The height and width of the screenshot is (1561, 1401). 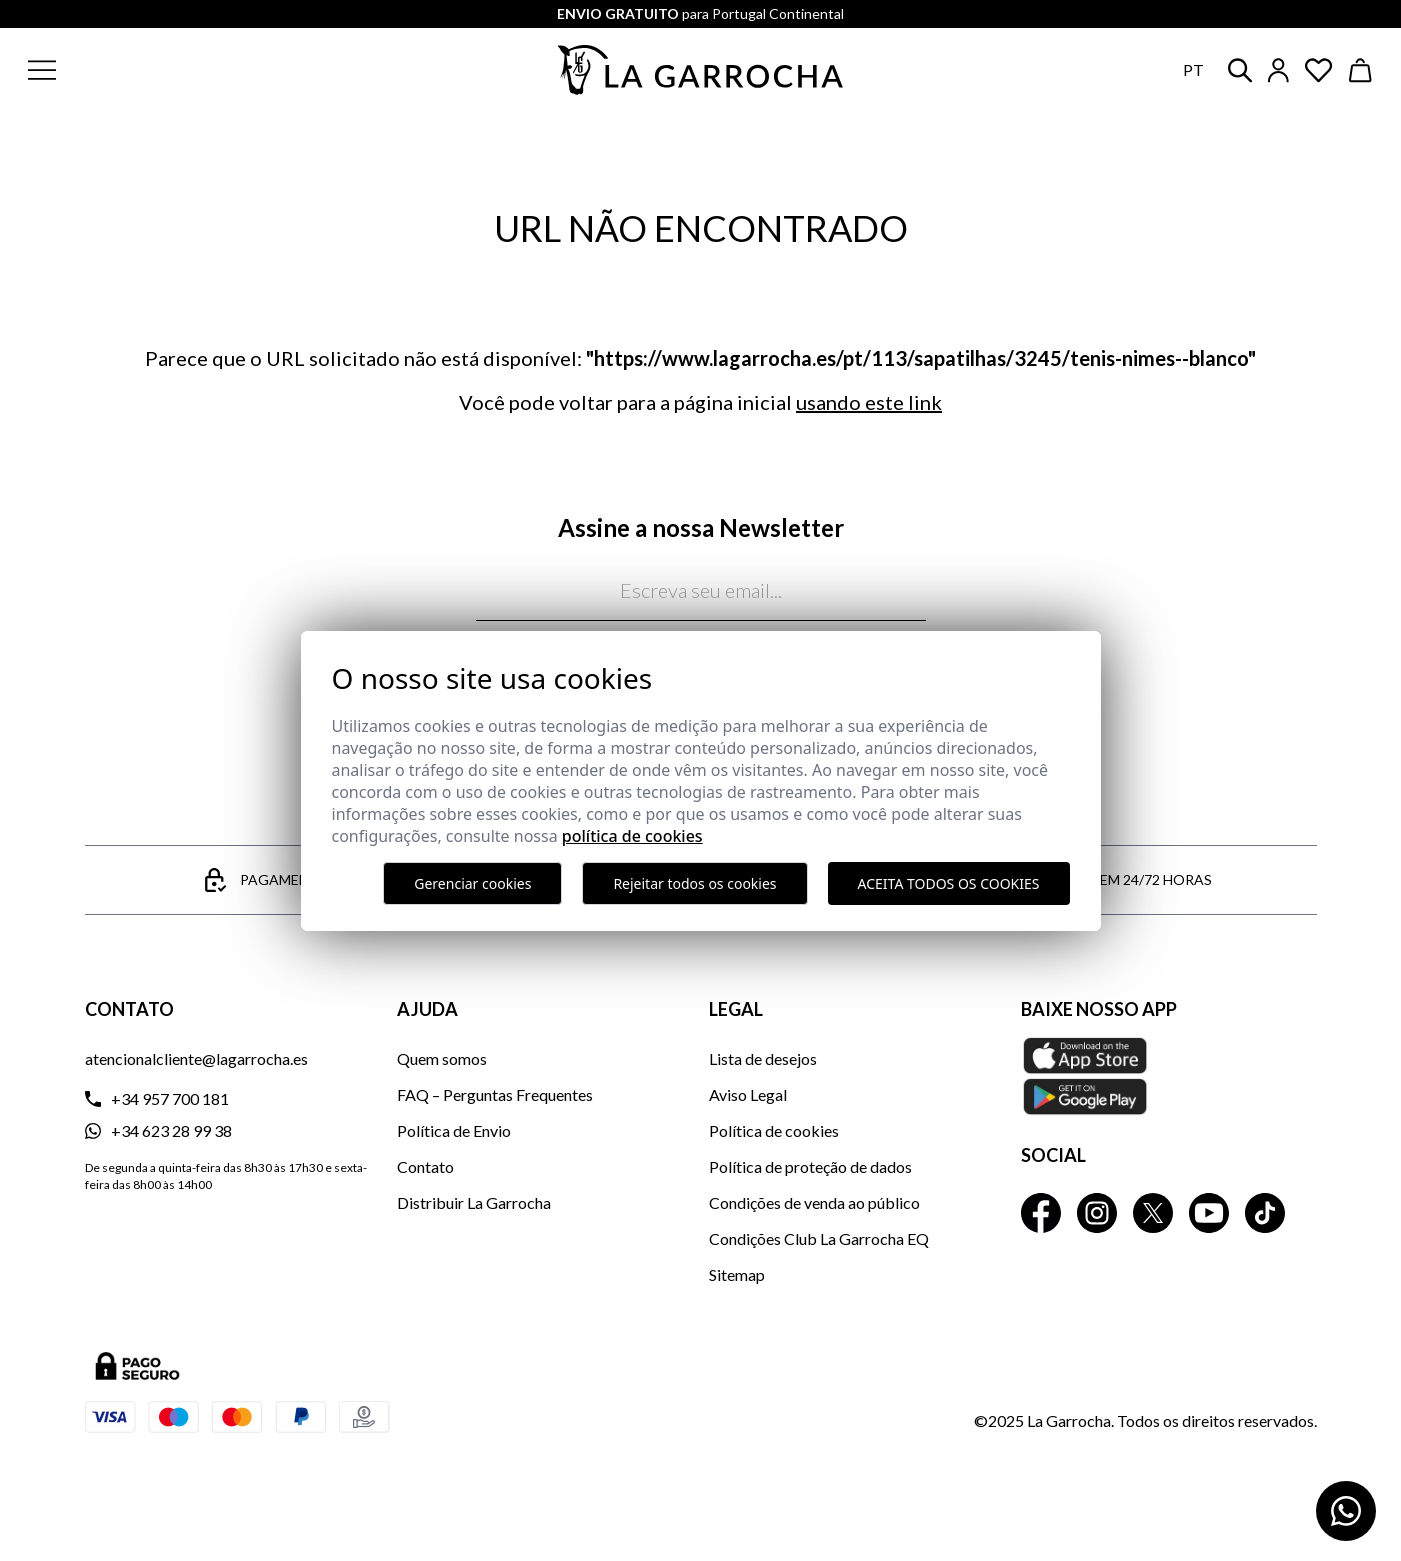 I want to click on [La Garrocha Instagram], so click(x=1097, y=1213).